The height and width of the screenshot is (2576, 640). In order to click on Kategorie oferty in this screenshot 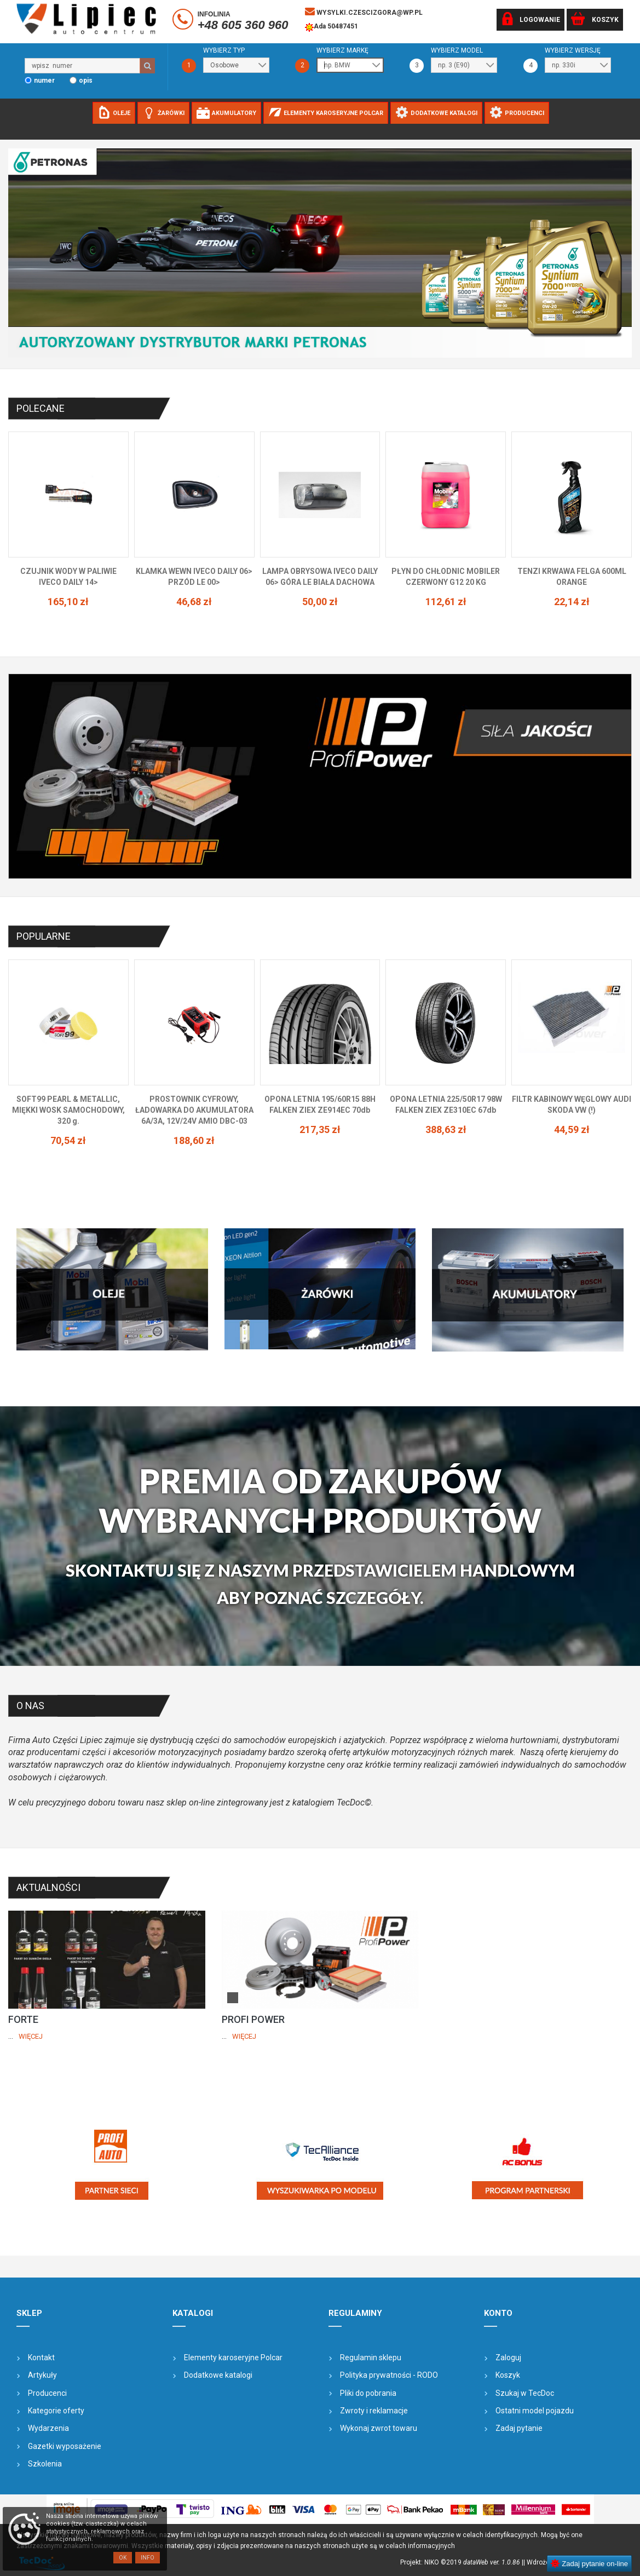, I will do `click(56, 2410)`.